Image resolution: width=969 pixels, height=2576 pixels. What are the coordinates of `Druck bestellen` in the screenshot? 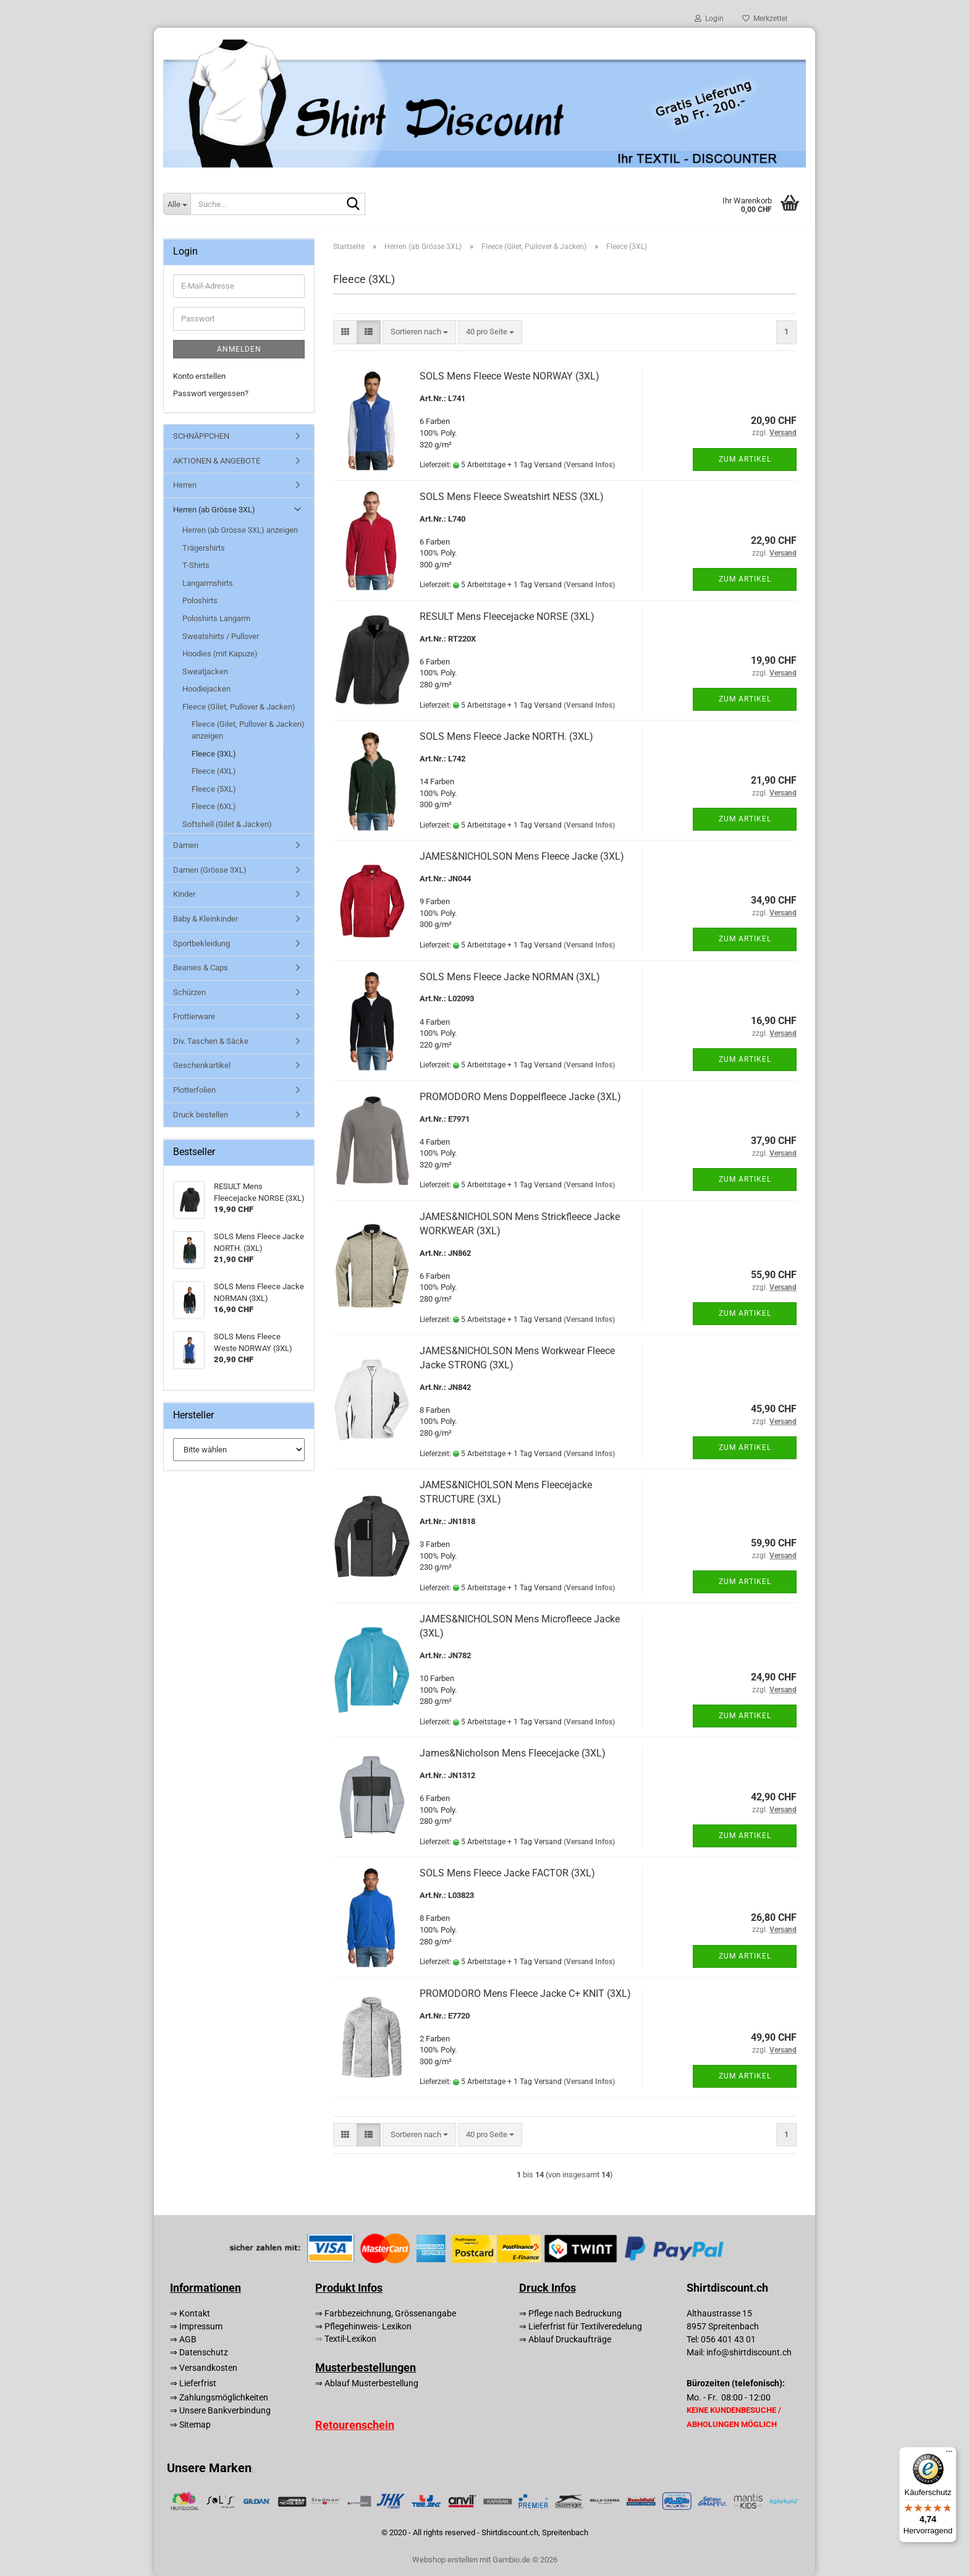 It's located at (200, 1114).